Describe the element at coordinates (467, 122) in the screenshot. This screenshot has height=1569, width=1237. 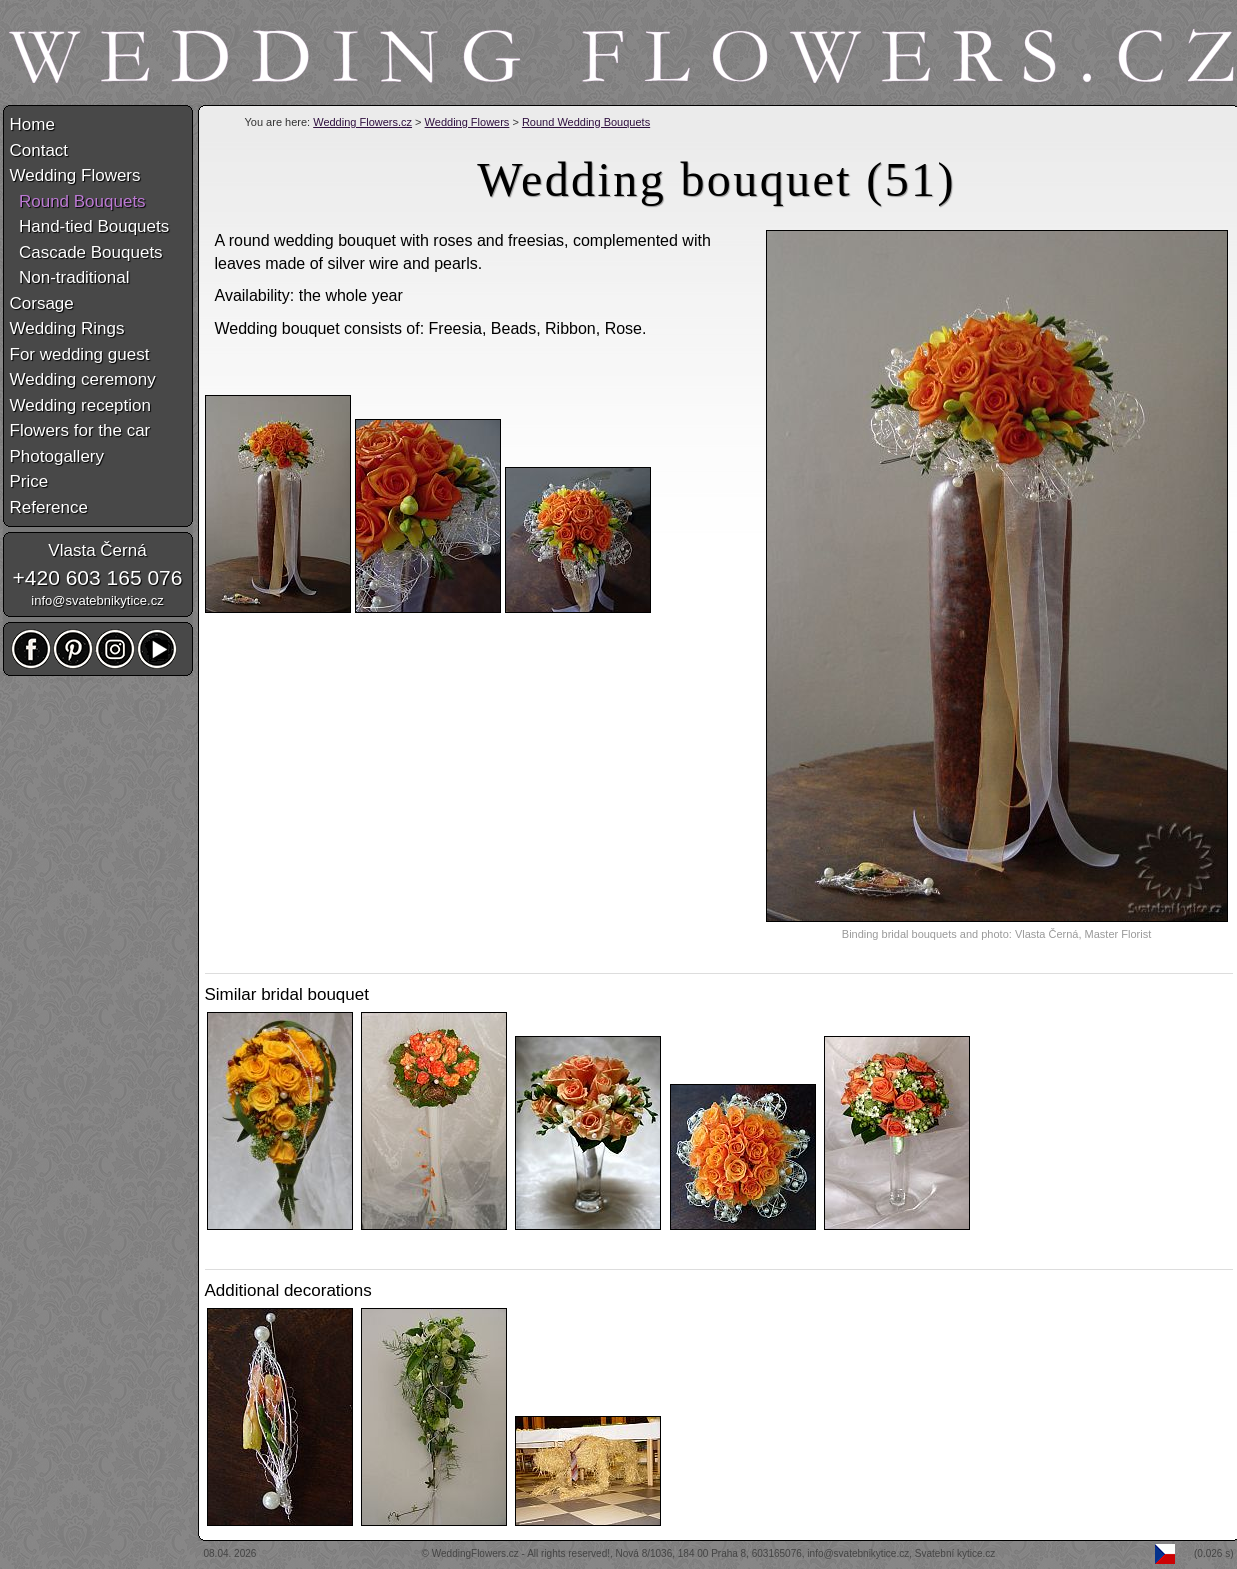
I see `Wedding Flowers` at that location.